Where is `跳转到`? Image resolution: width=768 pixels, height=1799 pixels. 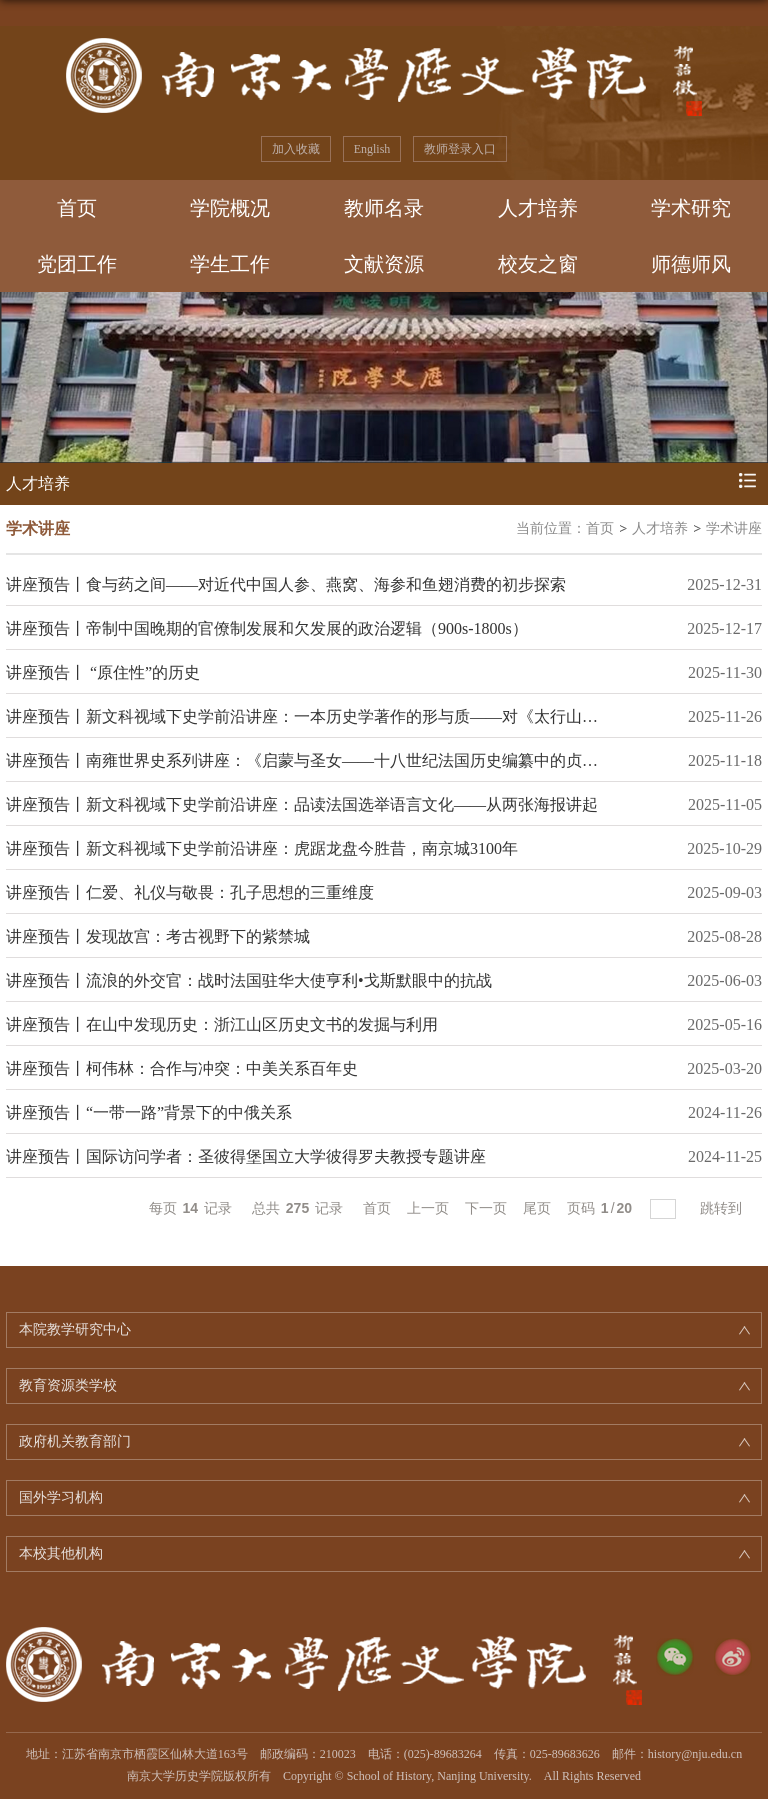
跳转到 is located at coordinates (723, 1208).